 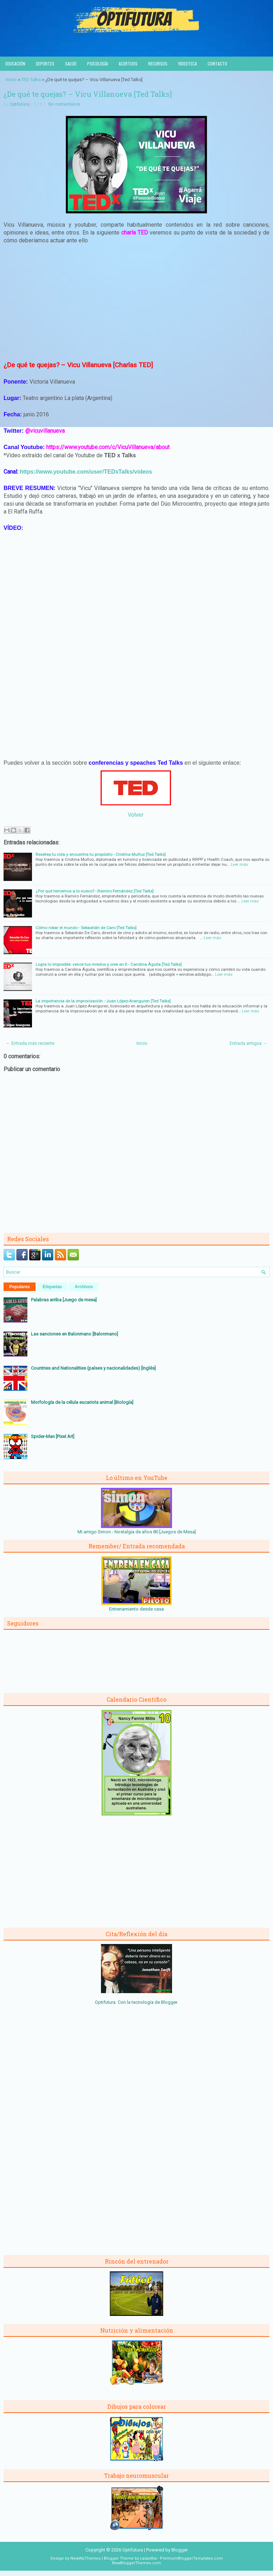 I want to click on Populares, so click(x=19, y=1286).